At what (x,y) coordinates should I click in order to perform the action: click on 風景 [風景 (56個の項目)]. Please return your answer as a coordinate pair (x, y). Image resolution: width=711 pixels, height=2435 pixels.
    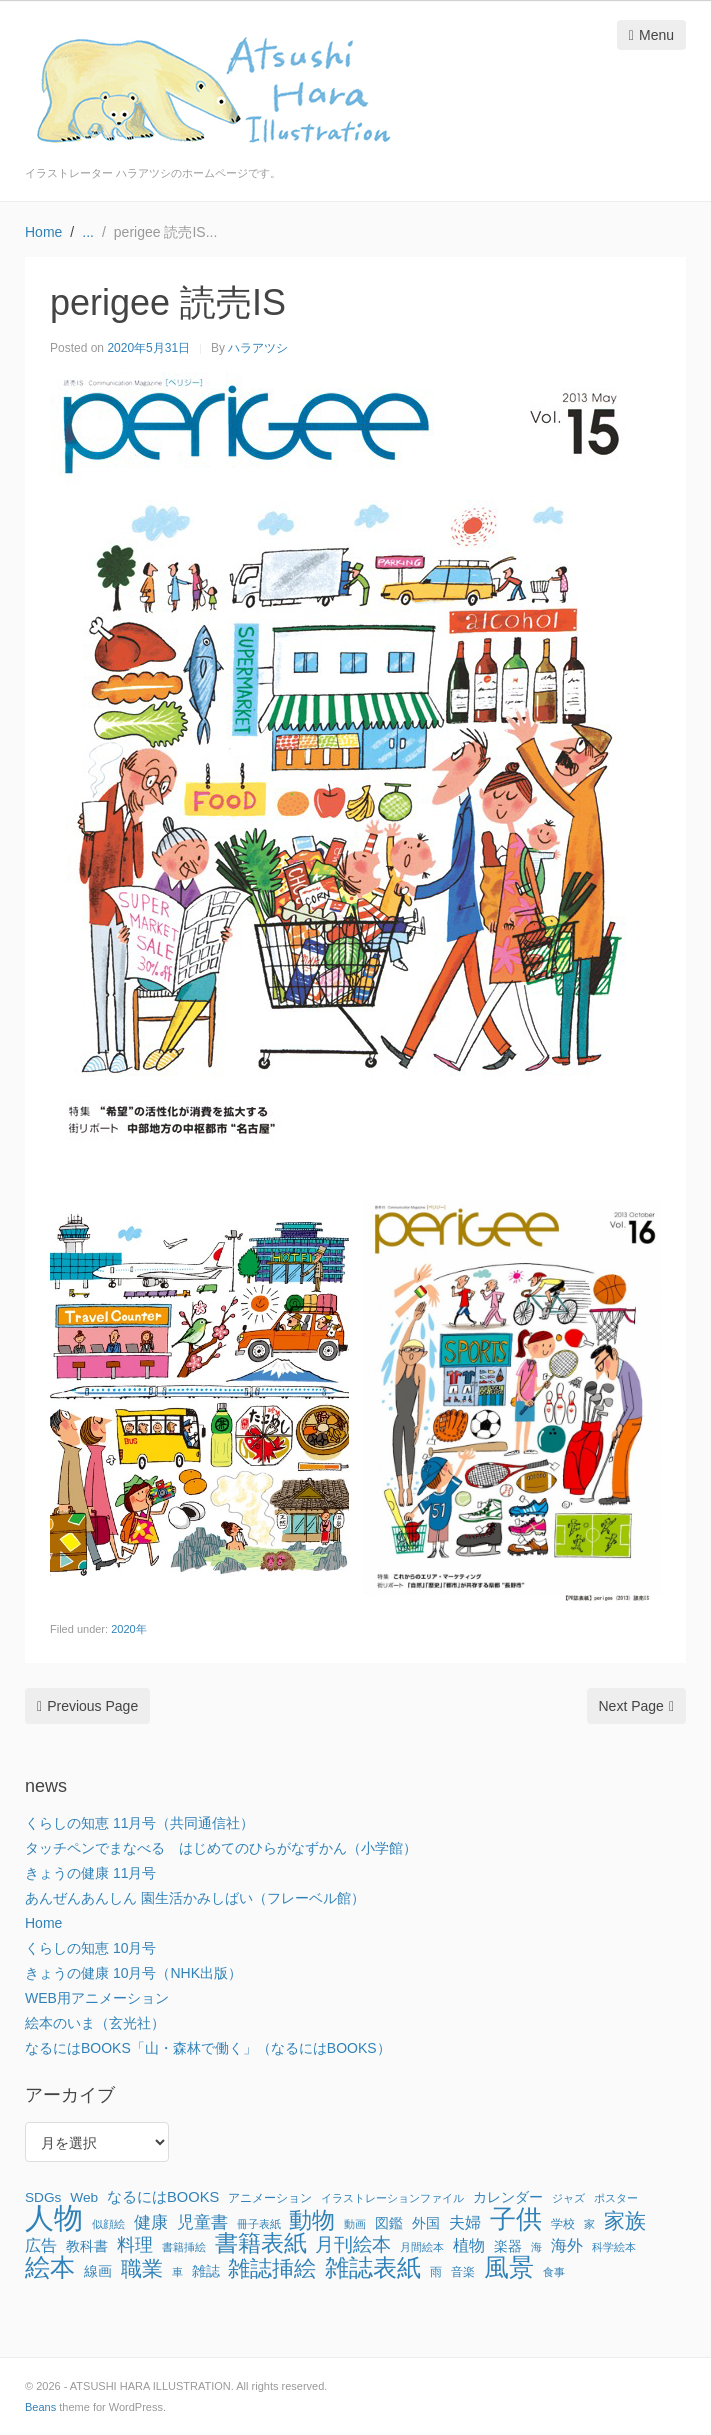
    Looking at the image, I should click on (509, 2267).